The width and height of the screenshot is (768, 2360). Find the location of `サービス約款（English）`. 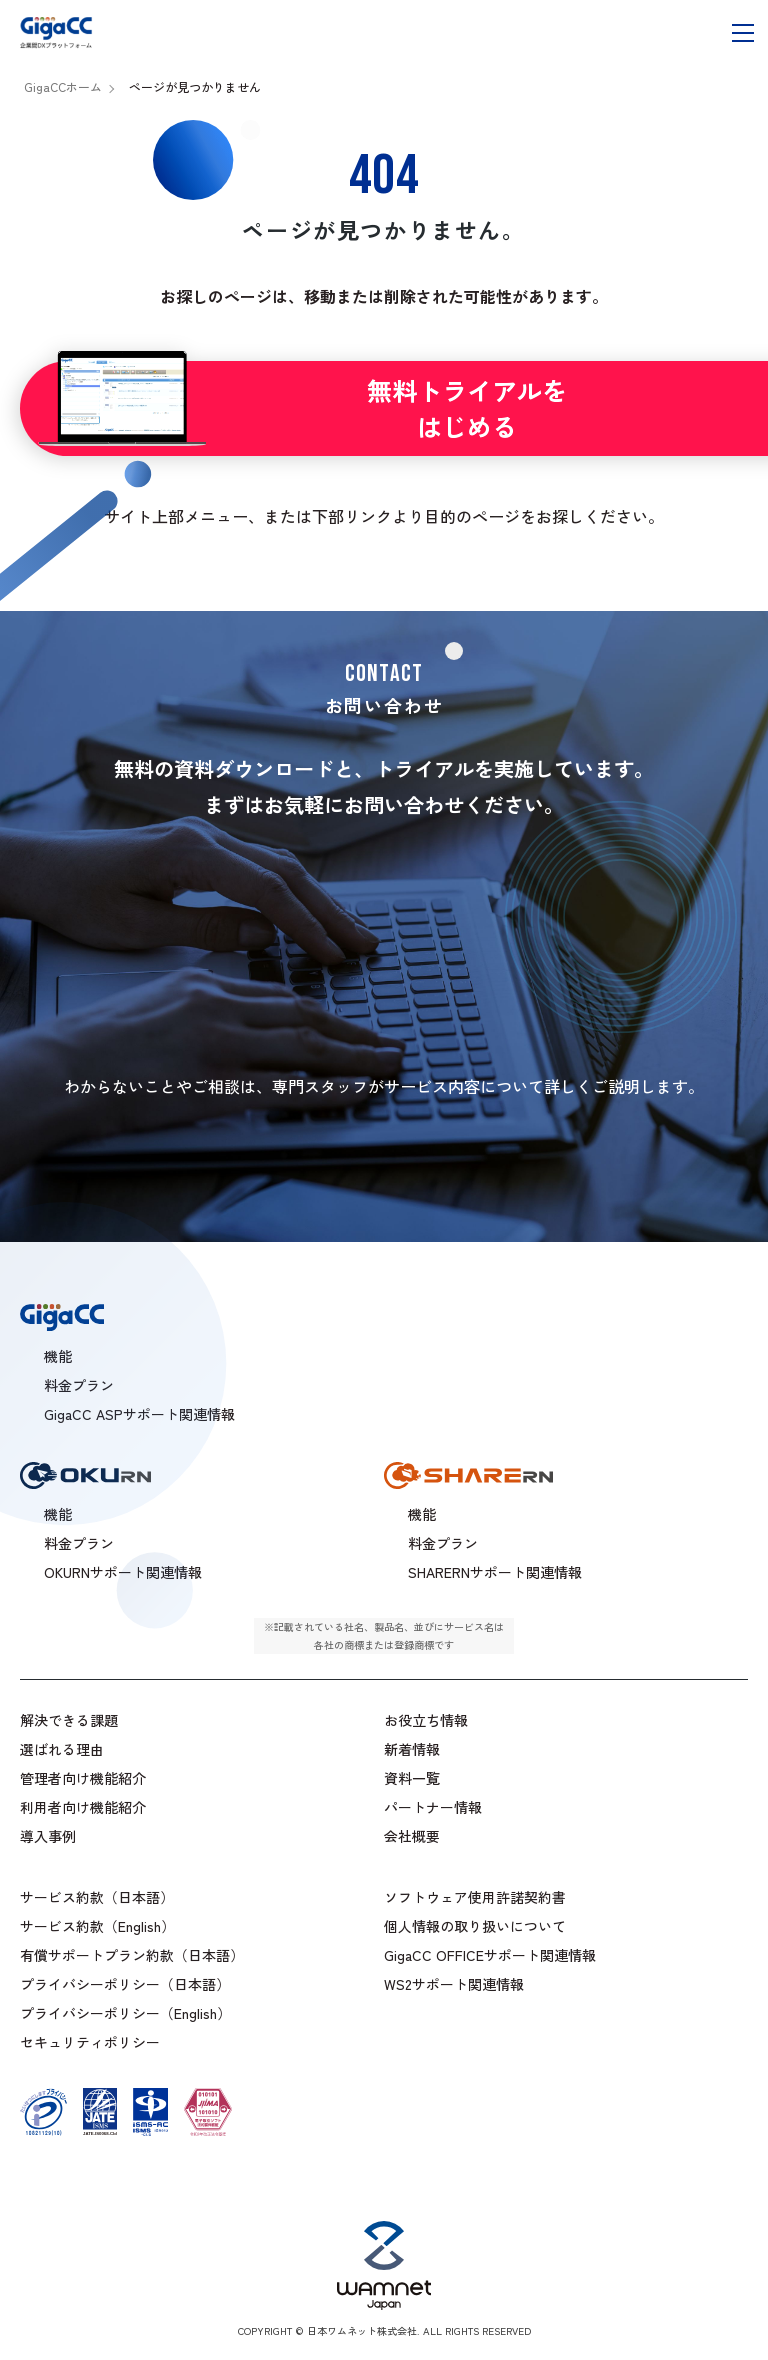

サービス約款（English） is located at coordinates (97, 1926).